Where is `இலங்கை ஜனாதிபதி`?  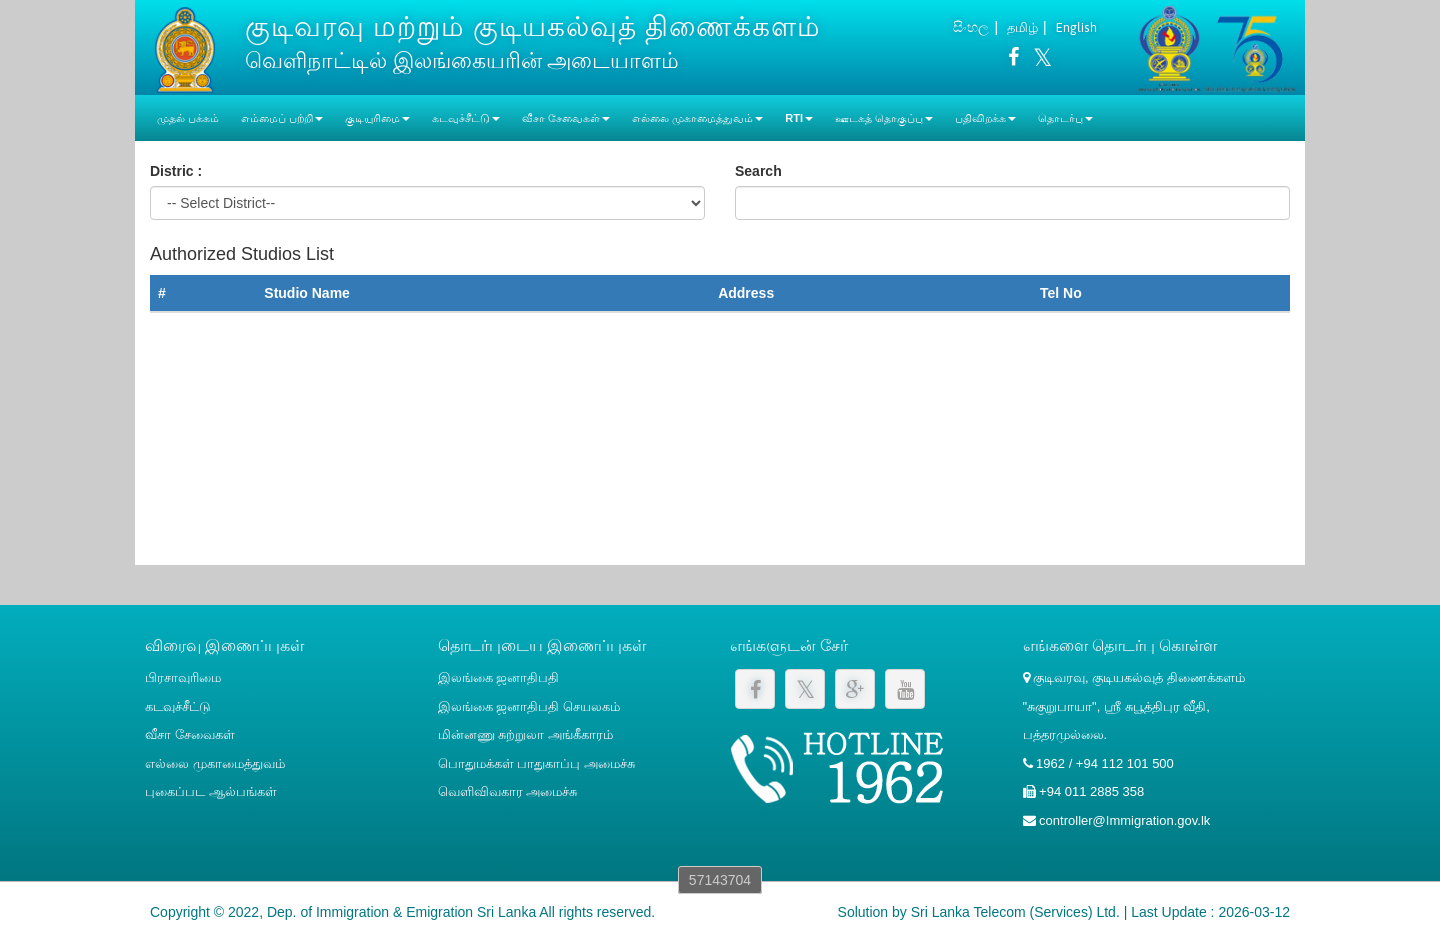 இலங்கை ஜனாதிபதி is located at coordinates (499, 677).